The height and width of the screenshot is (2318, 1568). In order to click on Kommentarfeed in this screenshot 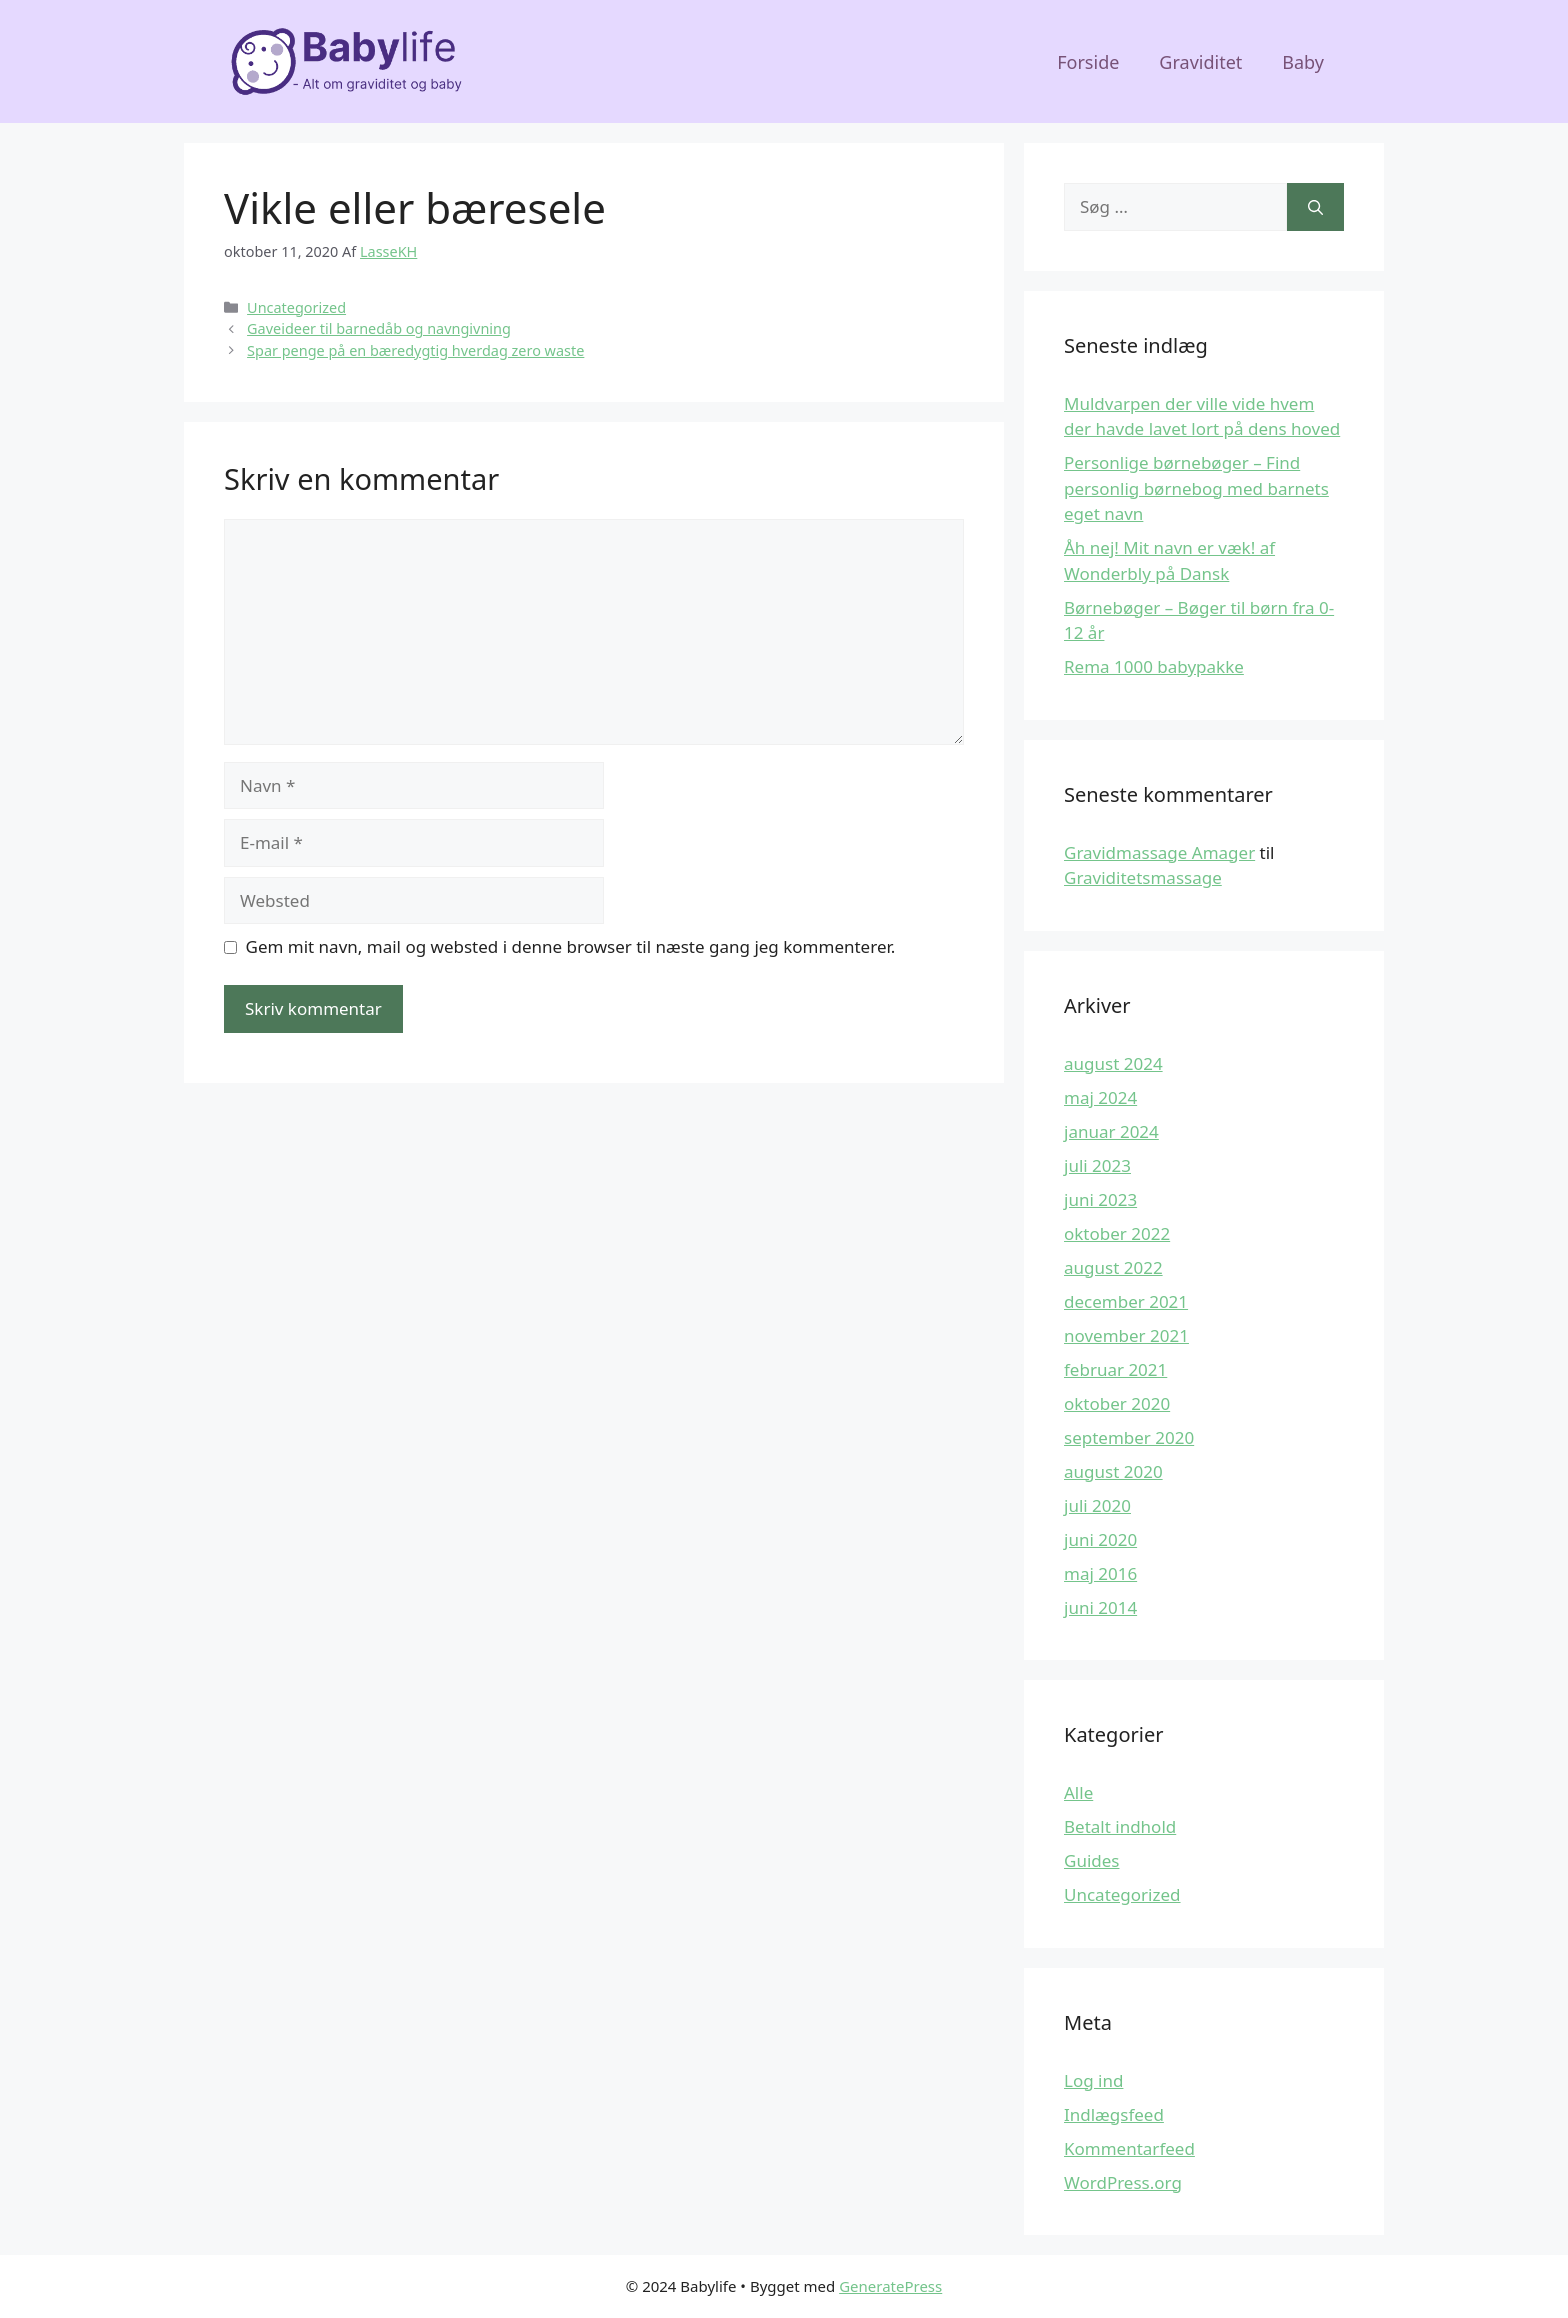, I will do `click(1129, 2148)`.